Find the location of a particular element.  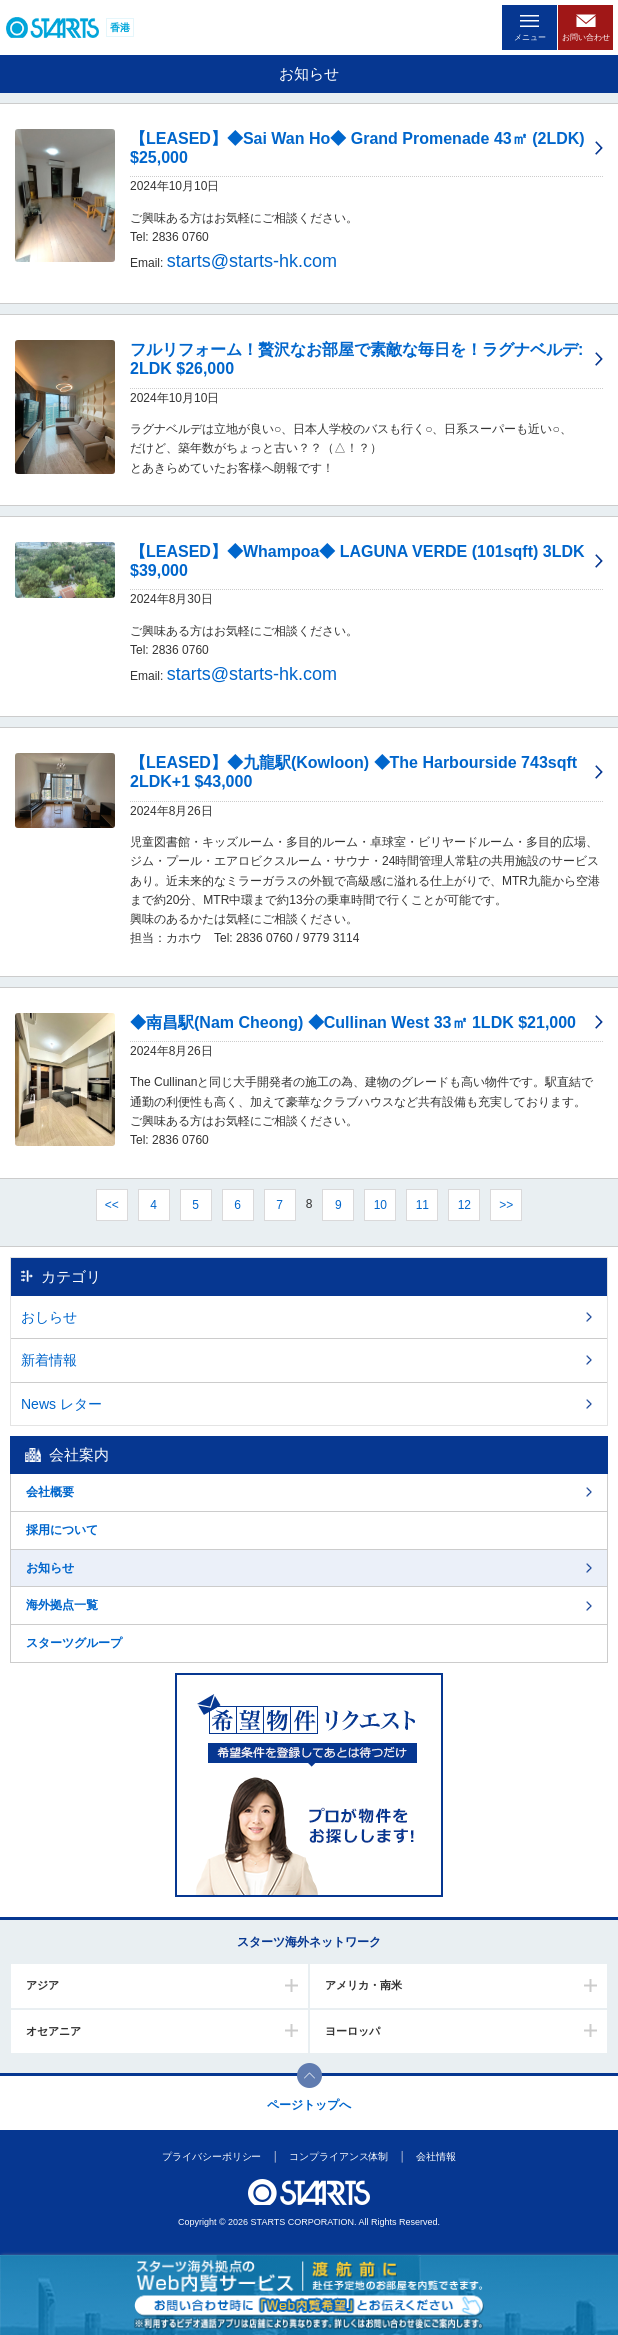

おしらせ is located at coordinates (49, 1317).